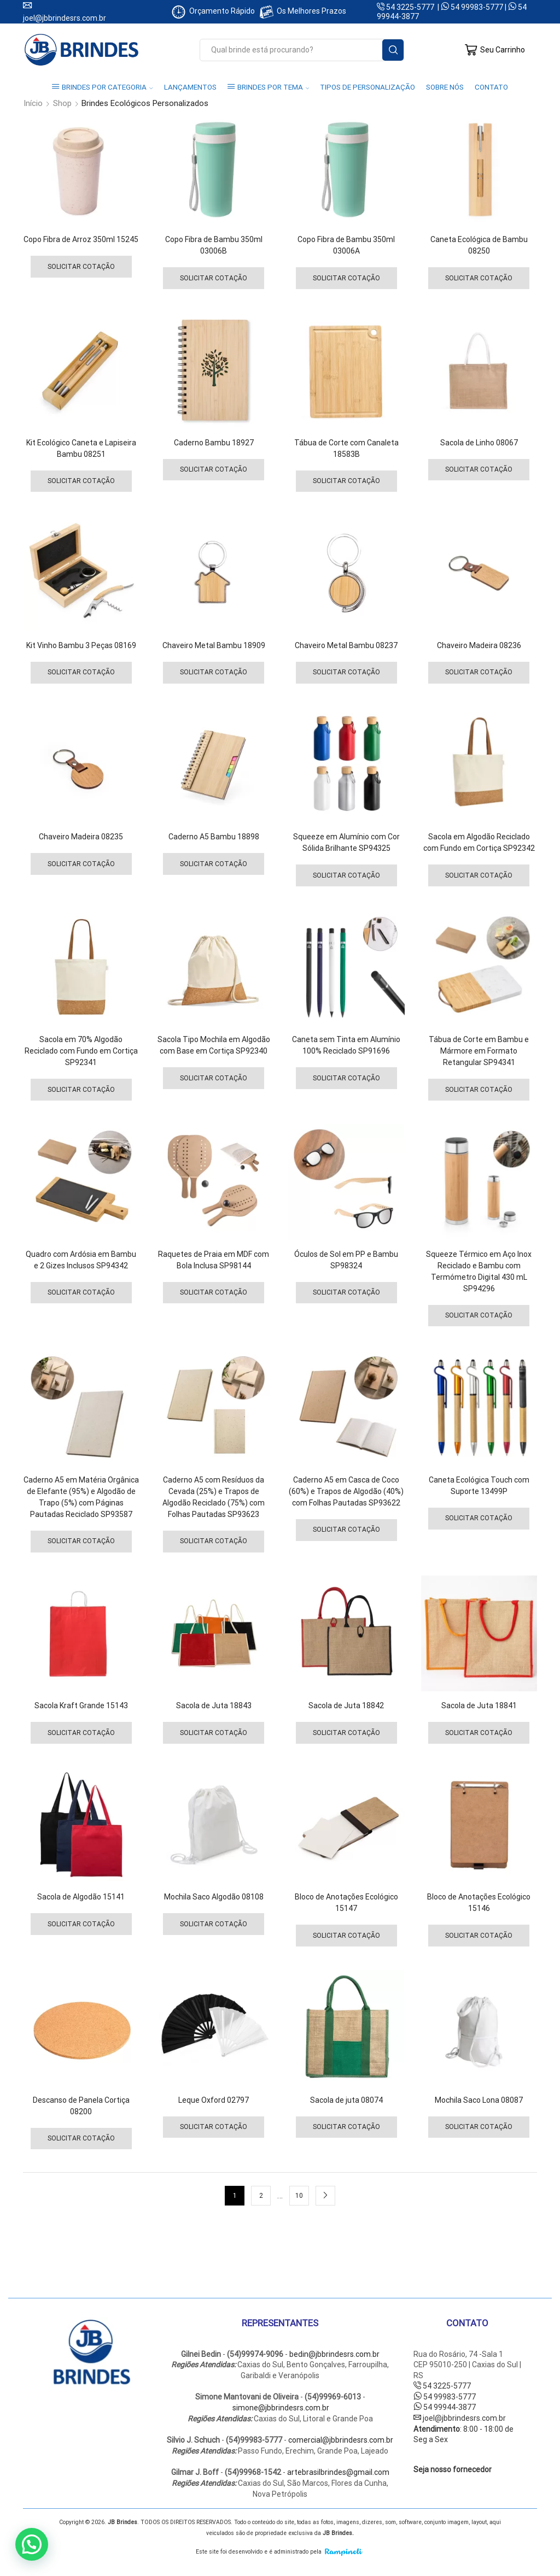 The image size is (560, 2576). What do you see at coordinates (213, 1924) in the screenshot?
I see `Solicitar Cotação [Selecione as opções para “Mochila Saco Algodão 08108”]` at bounding box center [213, 1924].